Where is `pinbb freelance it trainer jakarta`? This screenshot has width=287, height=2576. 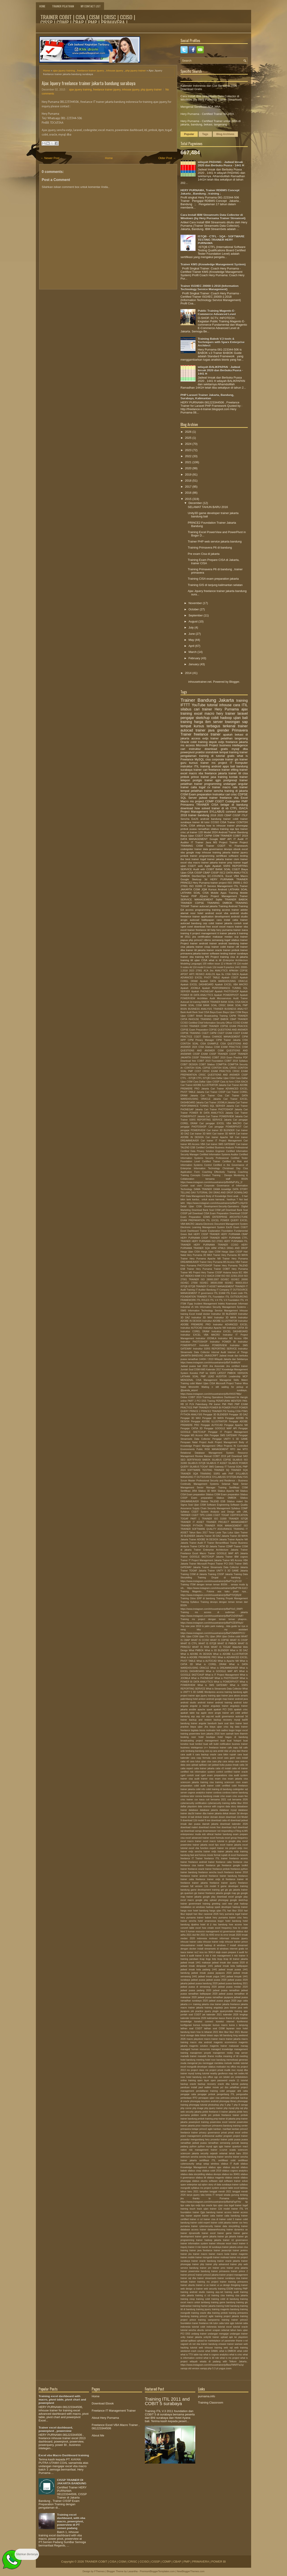 pinbb freelance it trainer jakarta is located at coordinates (219, 2112).